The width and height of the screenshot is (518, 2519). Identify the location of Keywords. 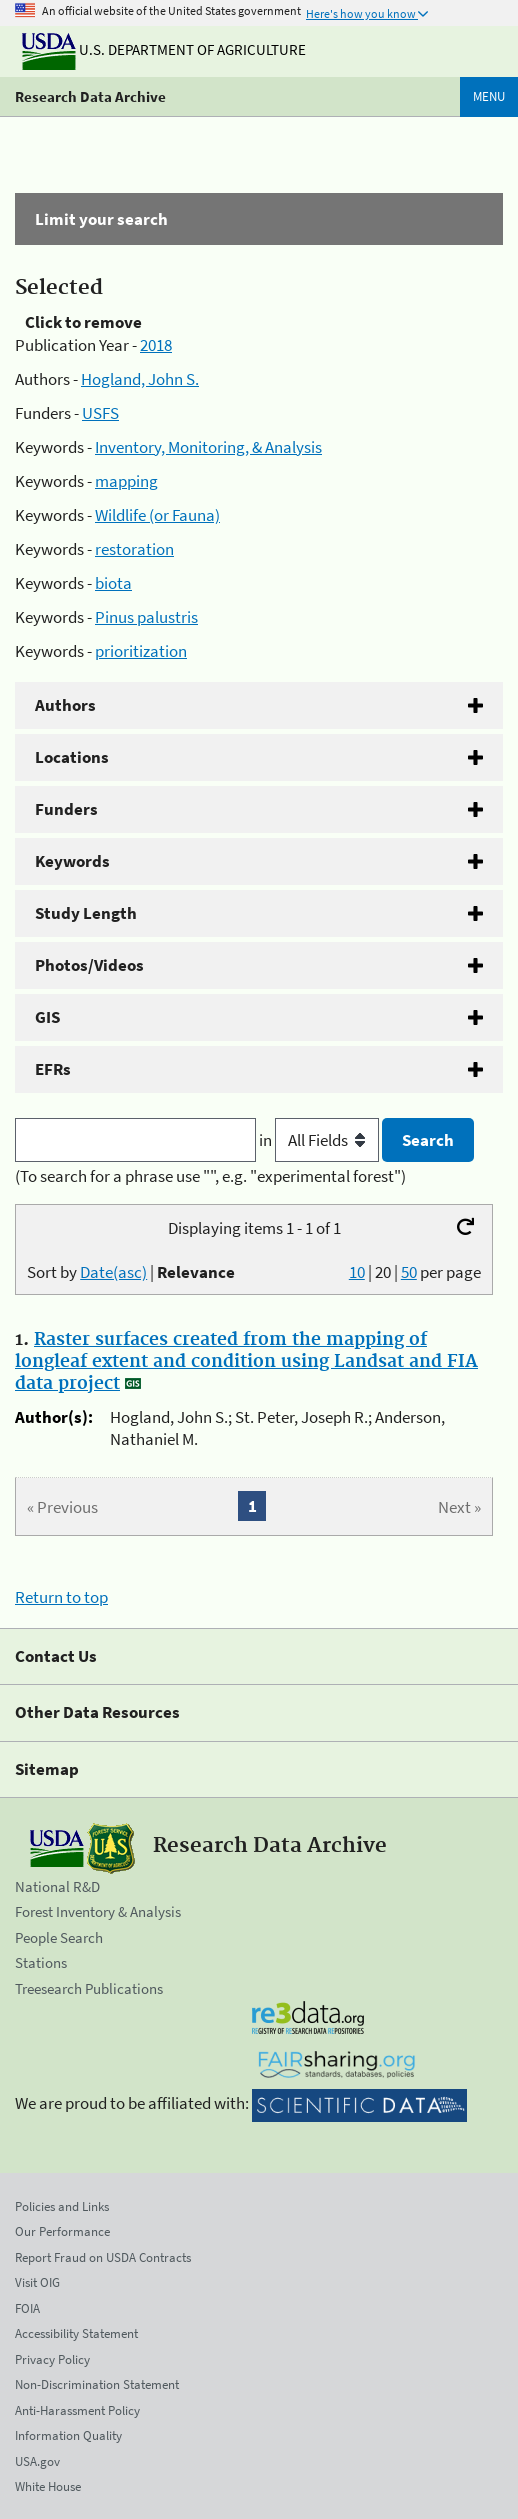
(72, 861).